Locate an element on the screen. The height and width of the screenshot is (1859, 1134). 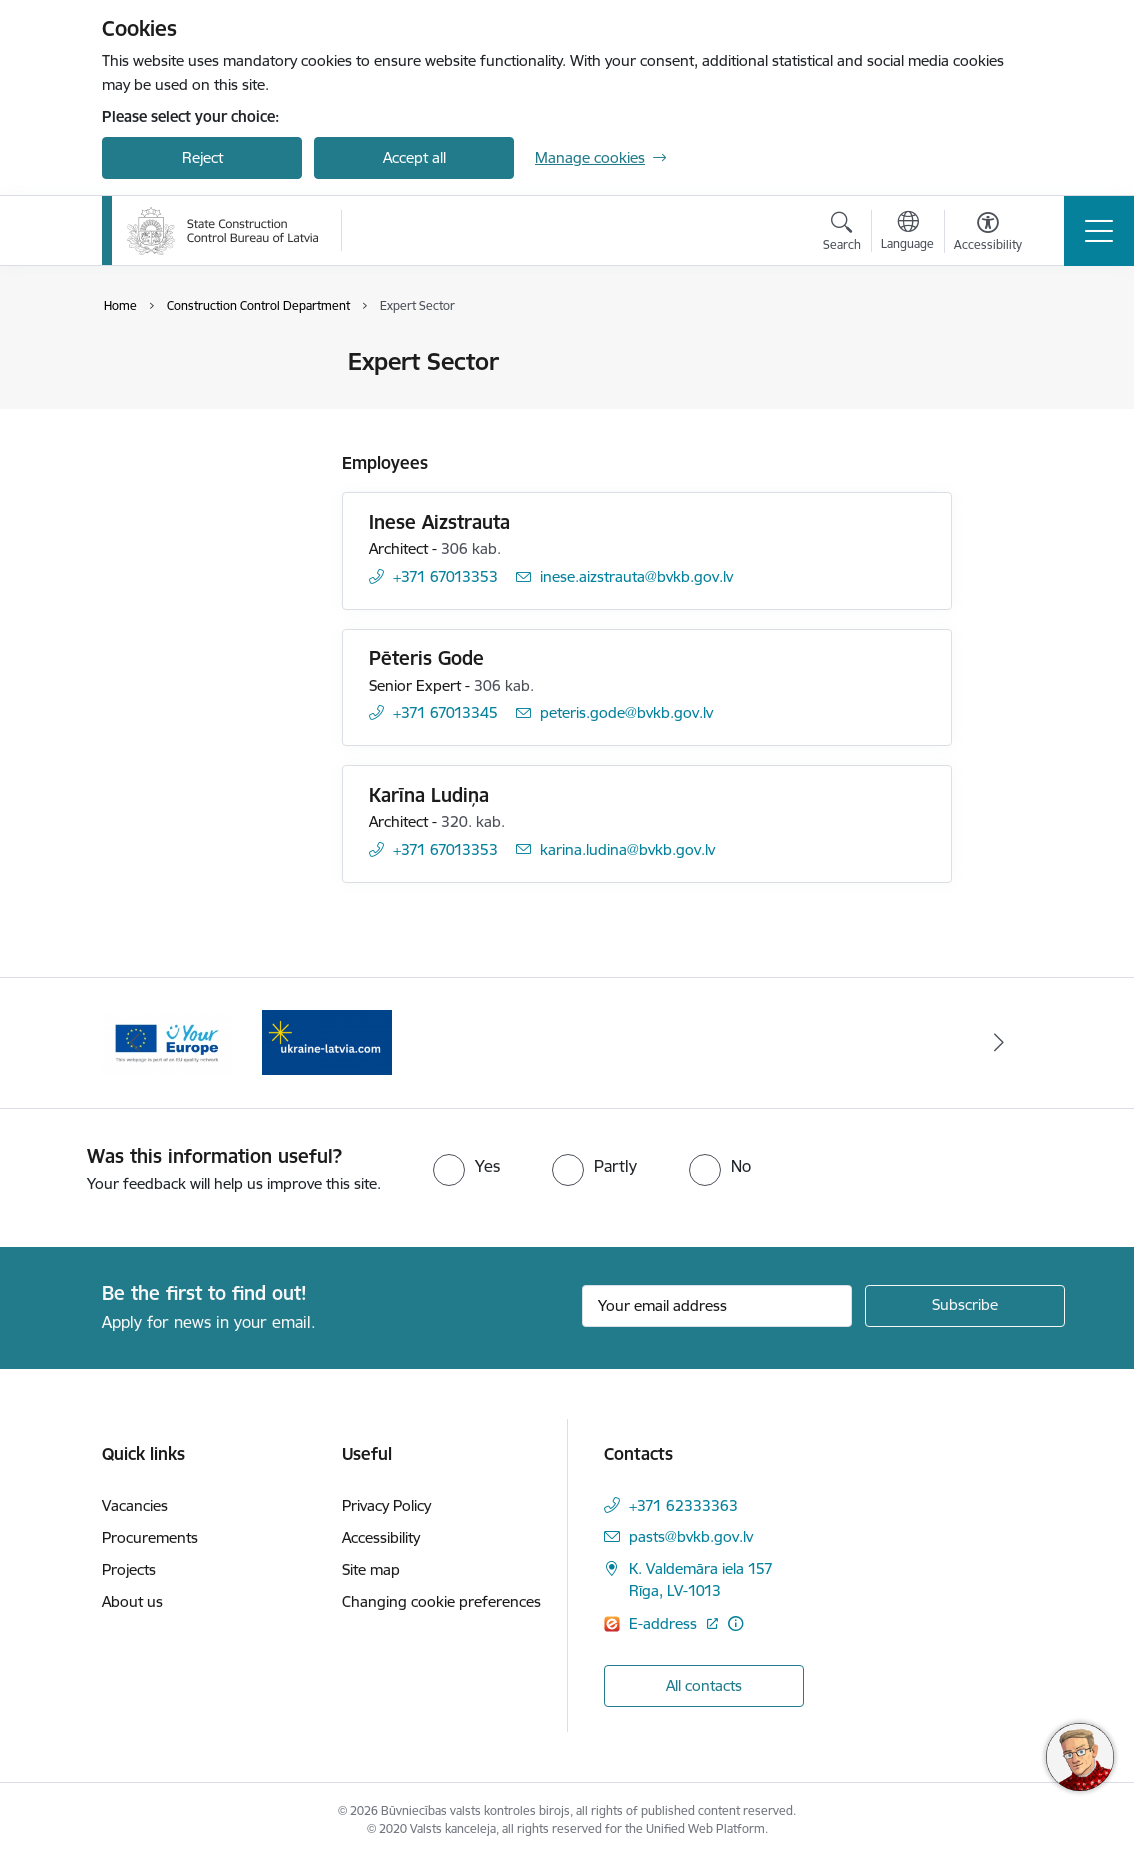
Reject is located at coordinates (202, 157).